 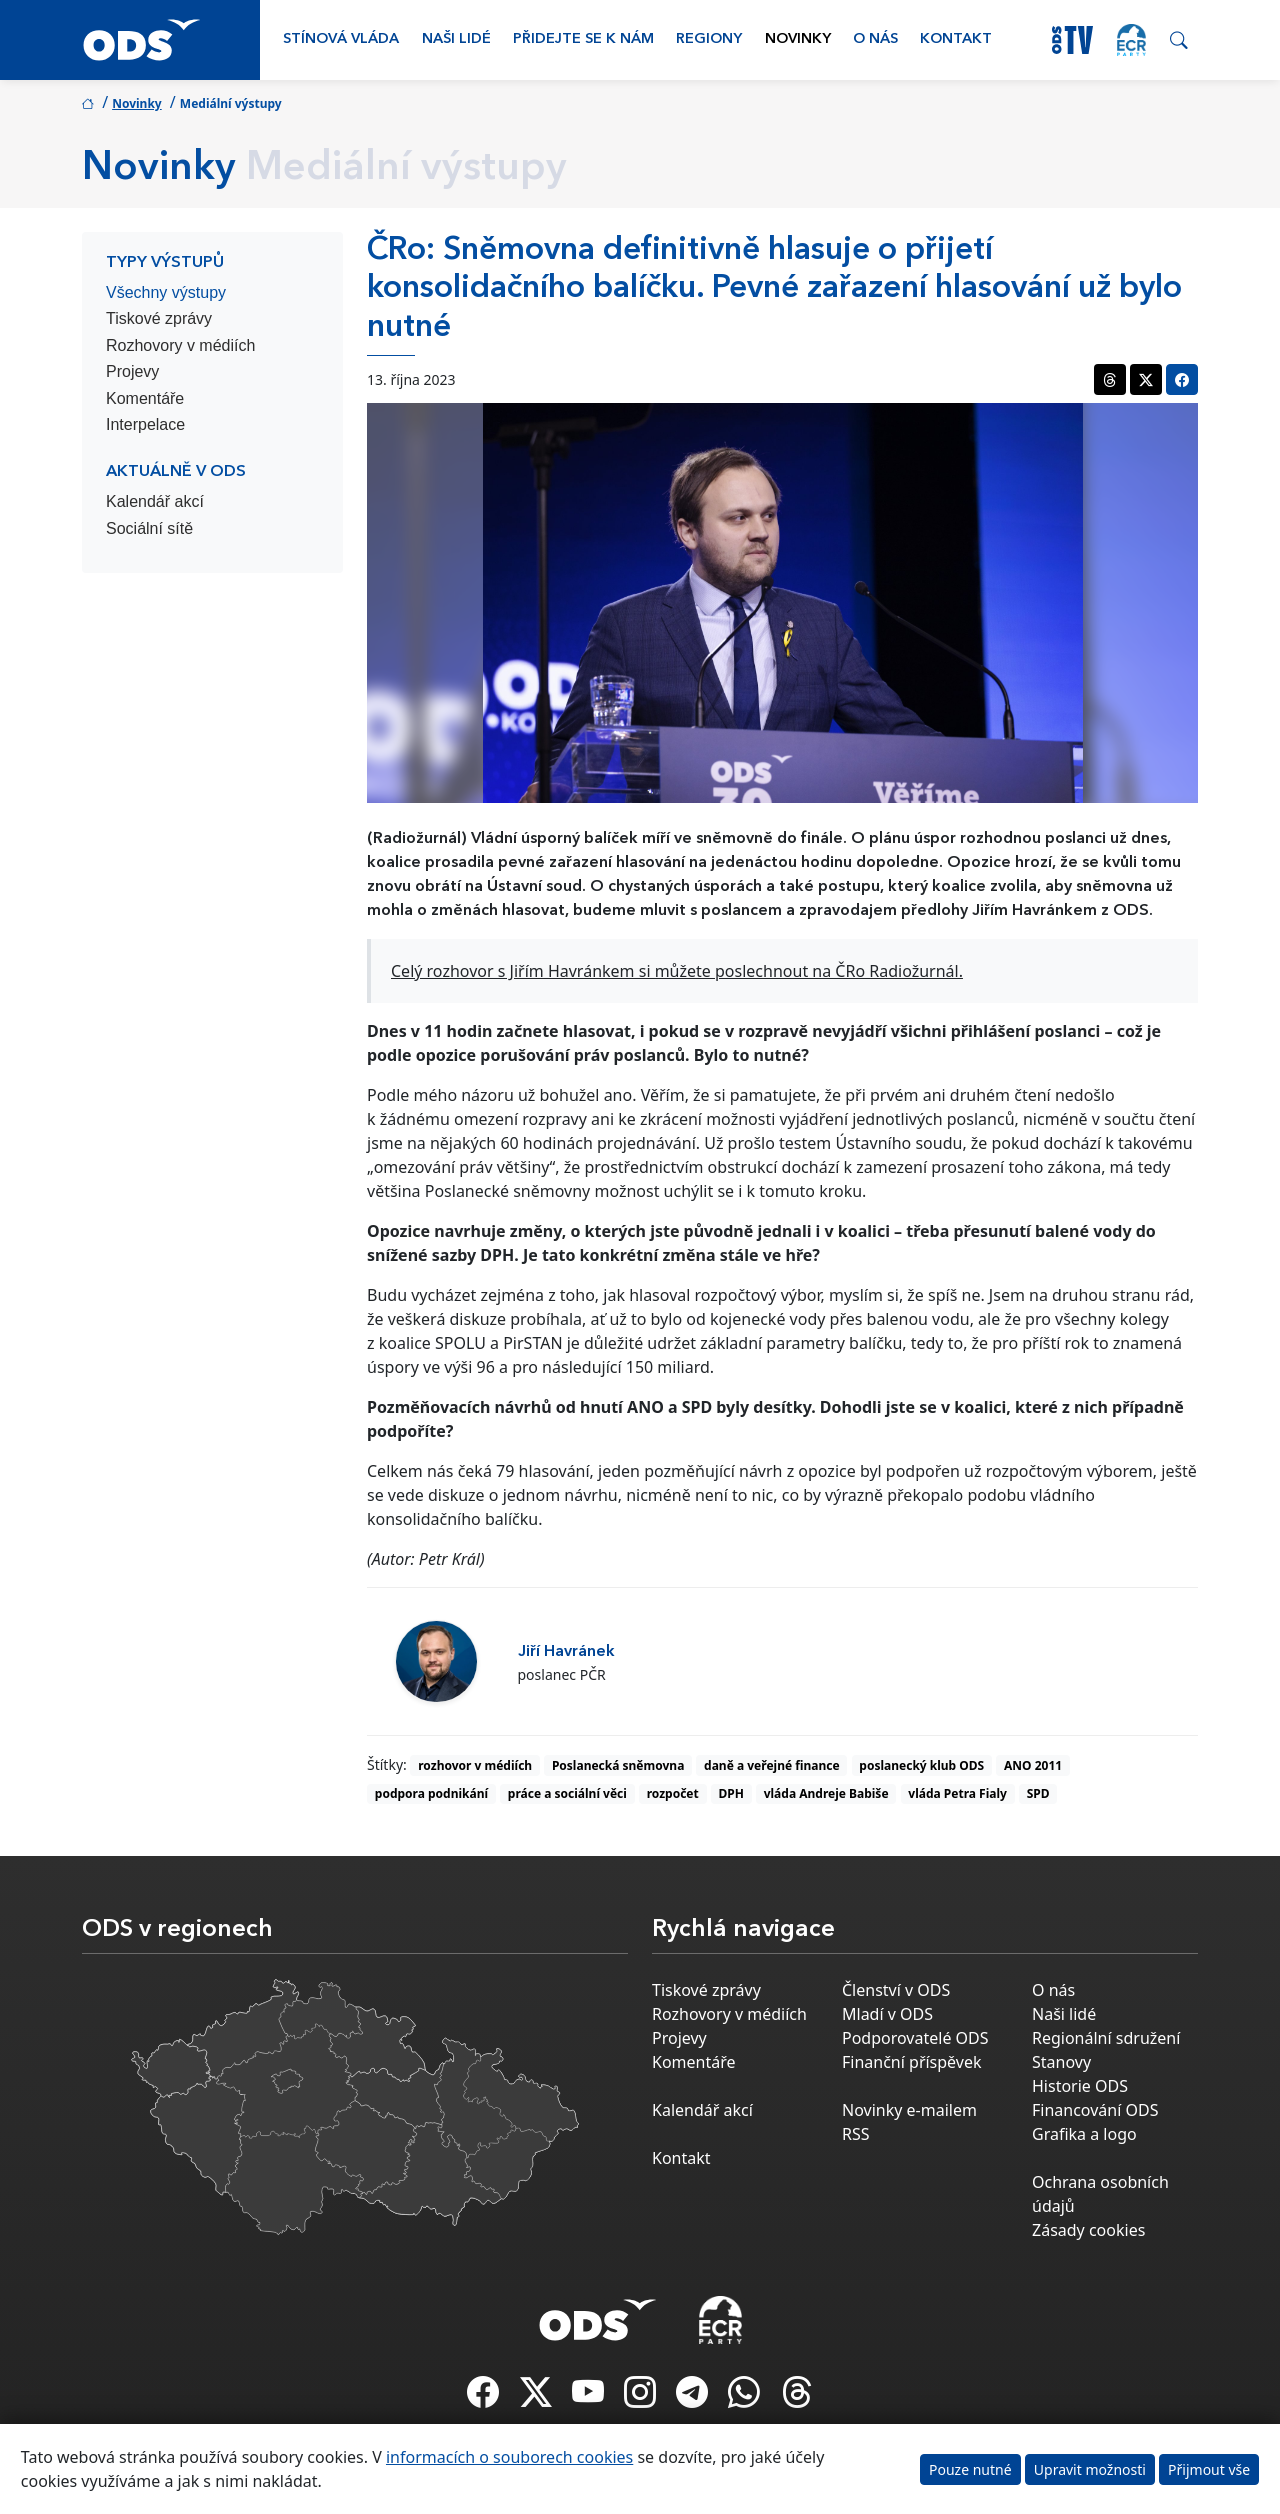 I want to click on rozpočet, so click(x=673, y=1793).